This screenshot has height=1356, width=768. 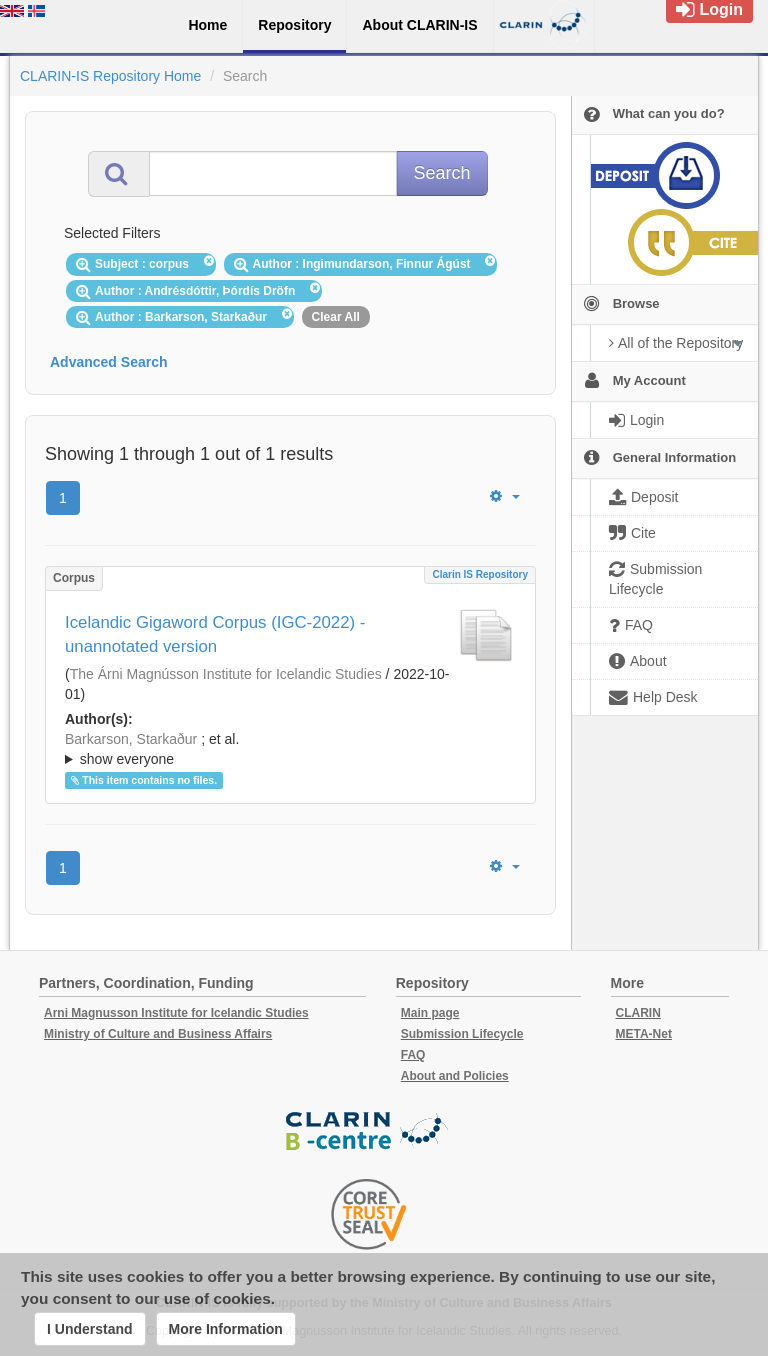 What do you see at coordinates (644, 1034) in the screenshot?
I see `META-Net` at bounding box center [644, 1034].